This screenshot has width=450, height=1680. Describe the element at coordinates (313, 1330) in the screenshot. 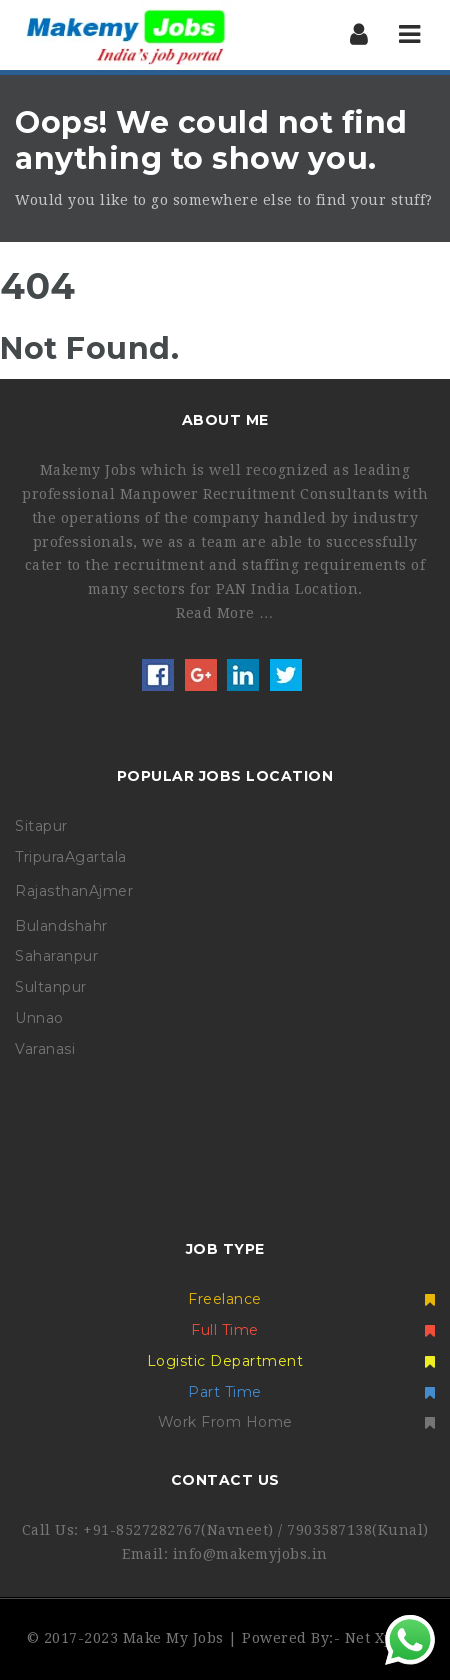

I see `Full Time` at that location.